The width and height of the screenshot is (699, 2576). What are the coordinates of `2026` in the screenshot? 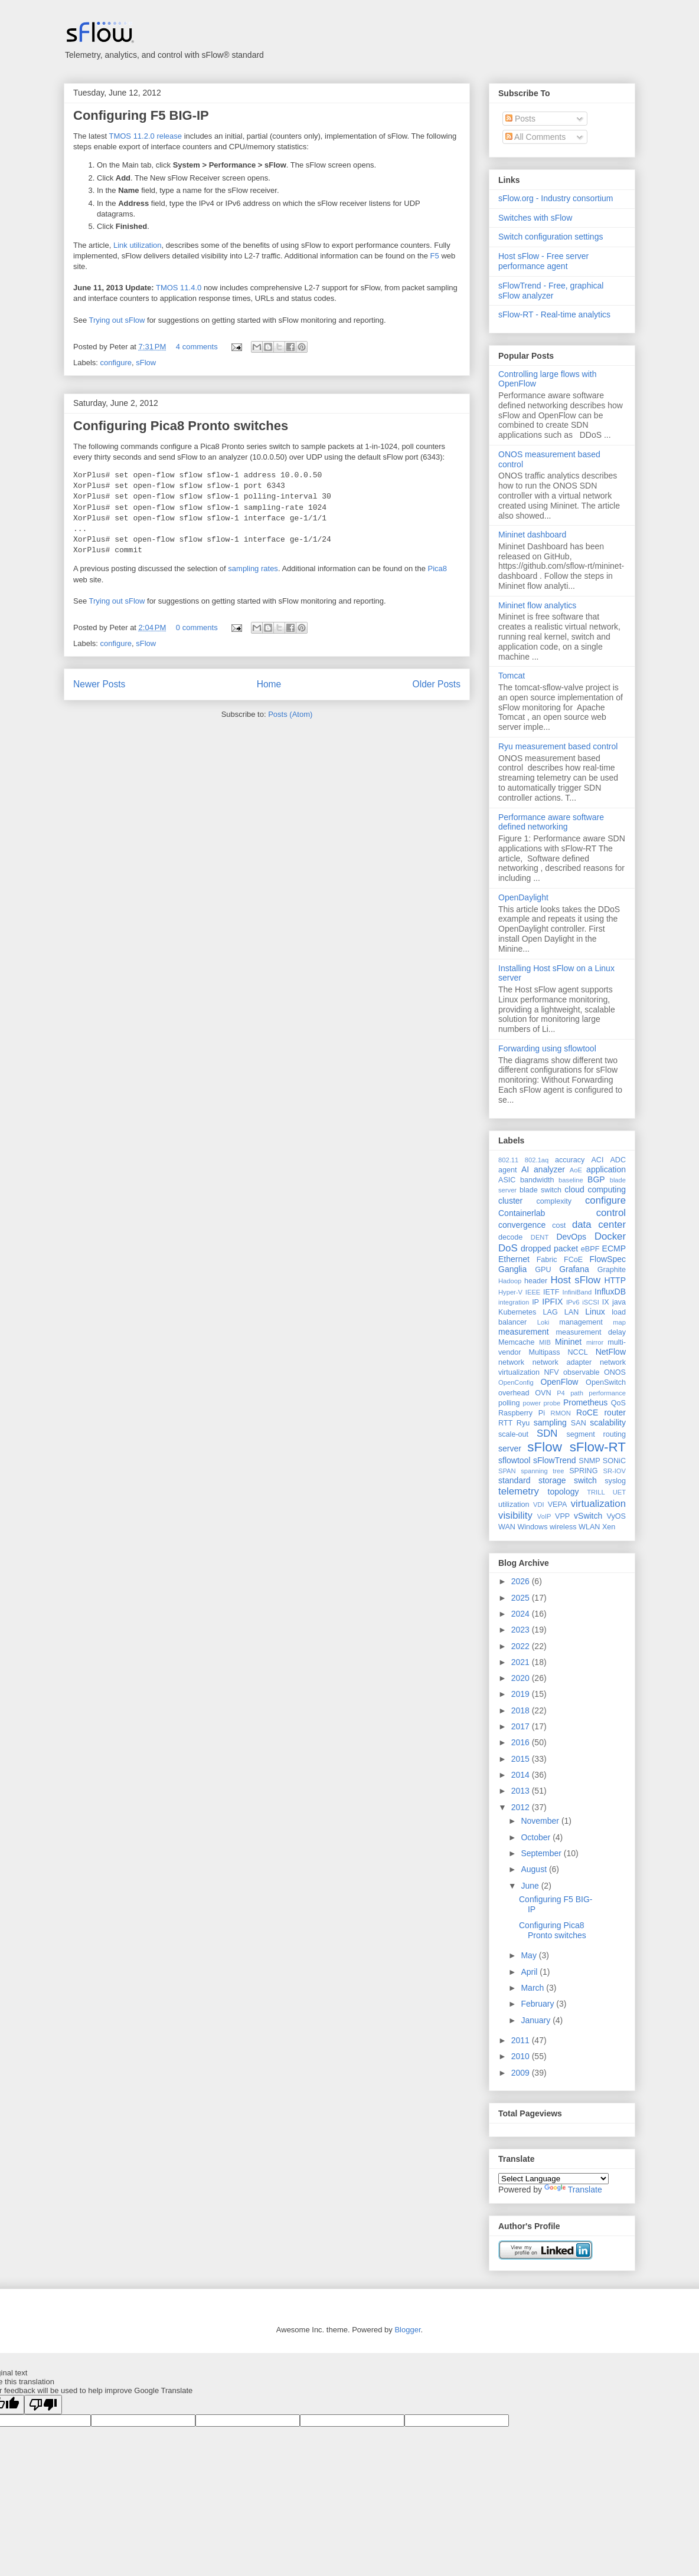 It's located at (521, 1581).